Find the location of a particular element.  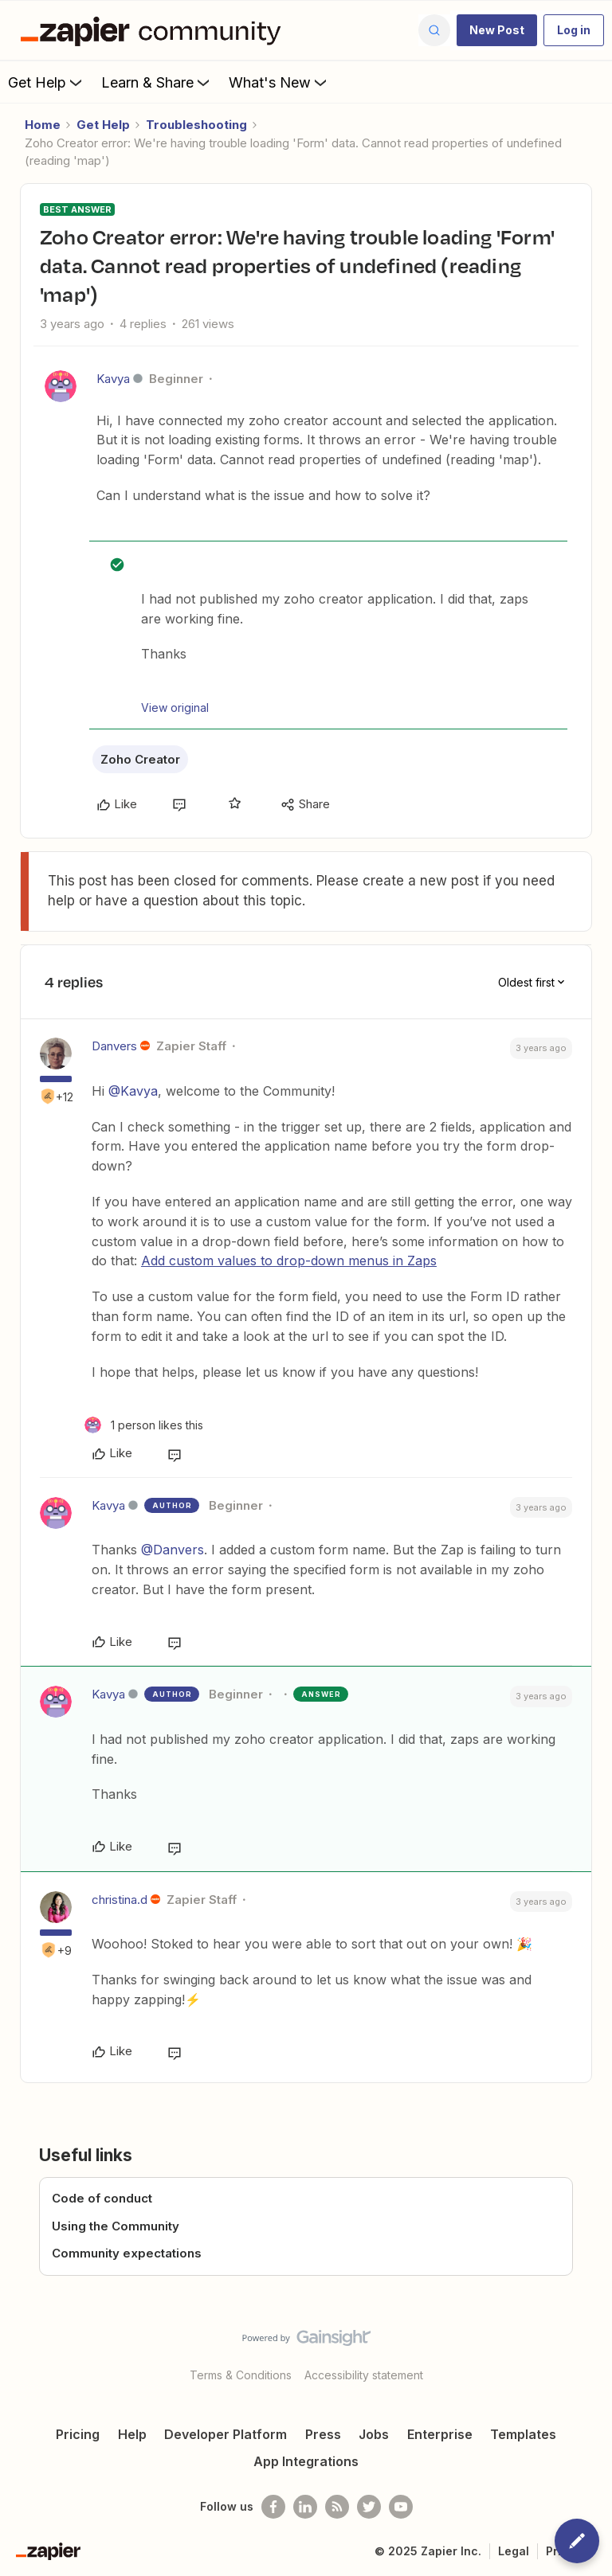

[Subscribe to our blog] is located at coordinates (337, 2507).